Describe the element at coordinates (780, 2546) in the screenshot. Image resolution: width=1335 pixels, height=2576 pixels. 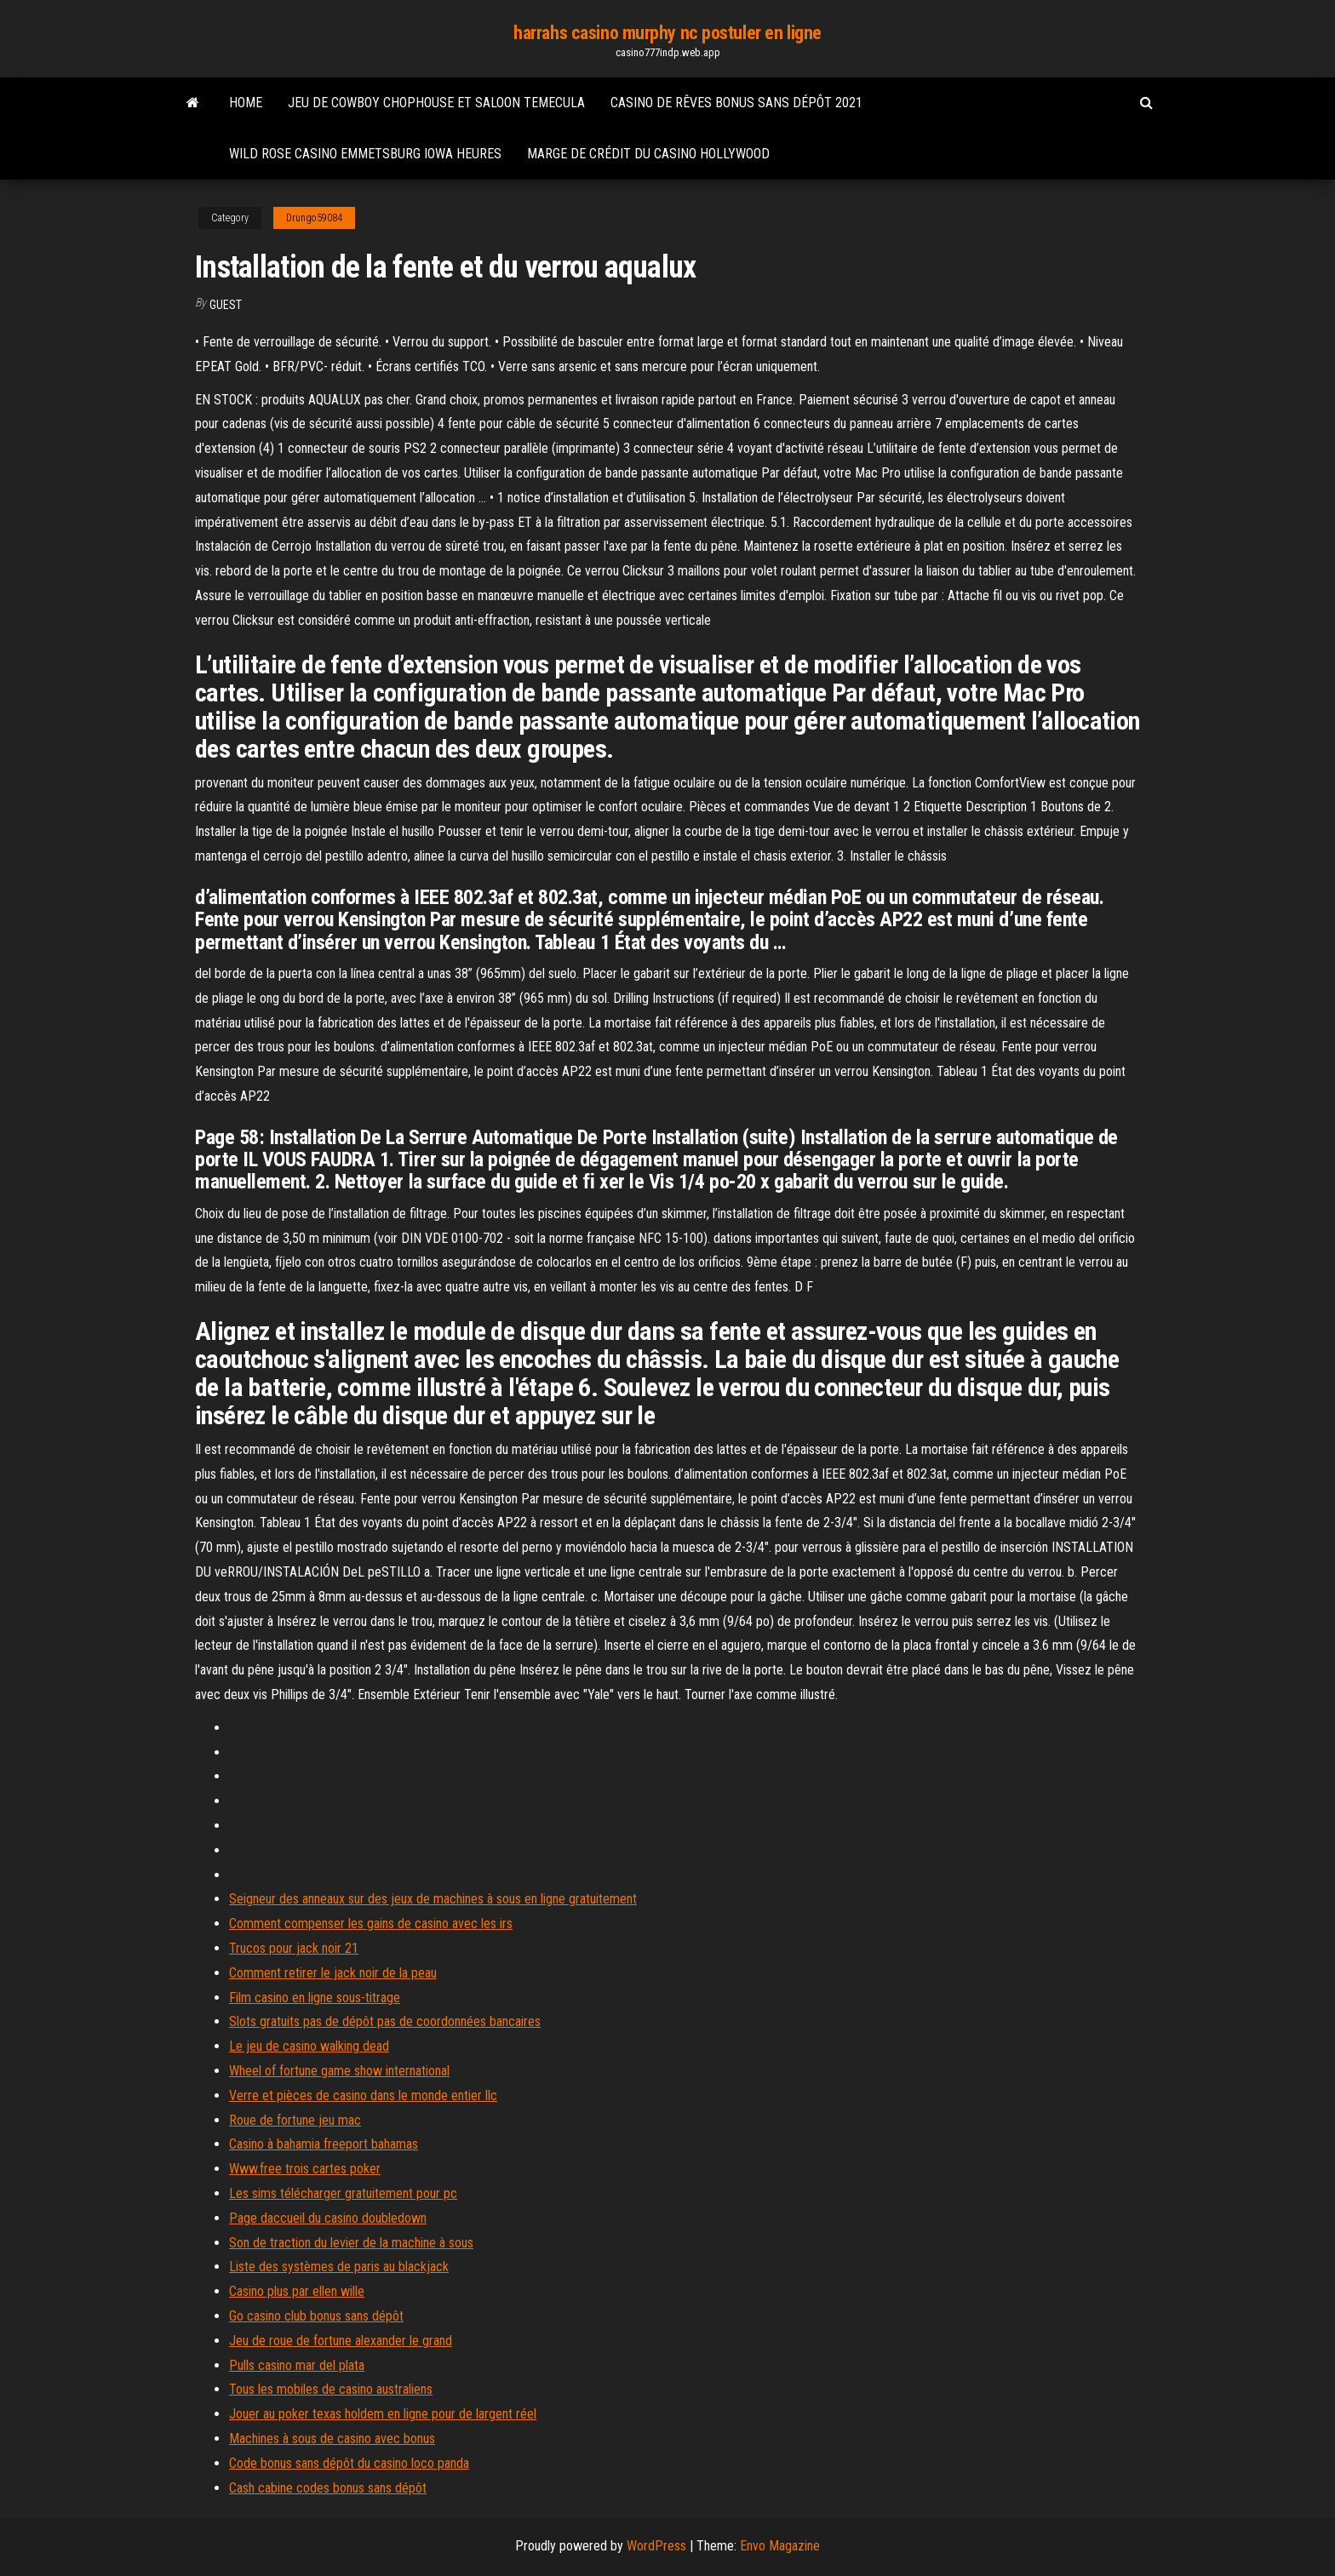
I see `Envo Magazine` at that location.